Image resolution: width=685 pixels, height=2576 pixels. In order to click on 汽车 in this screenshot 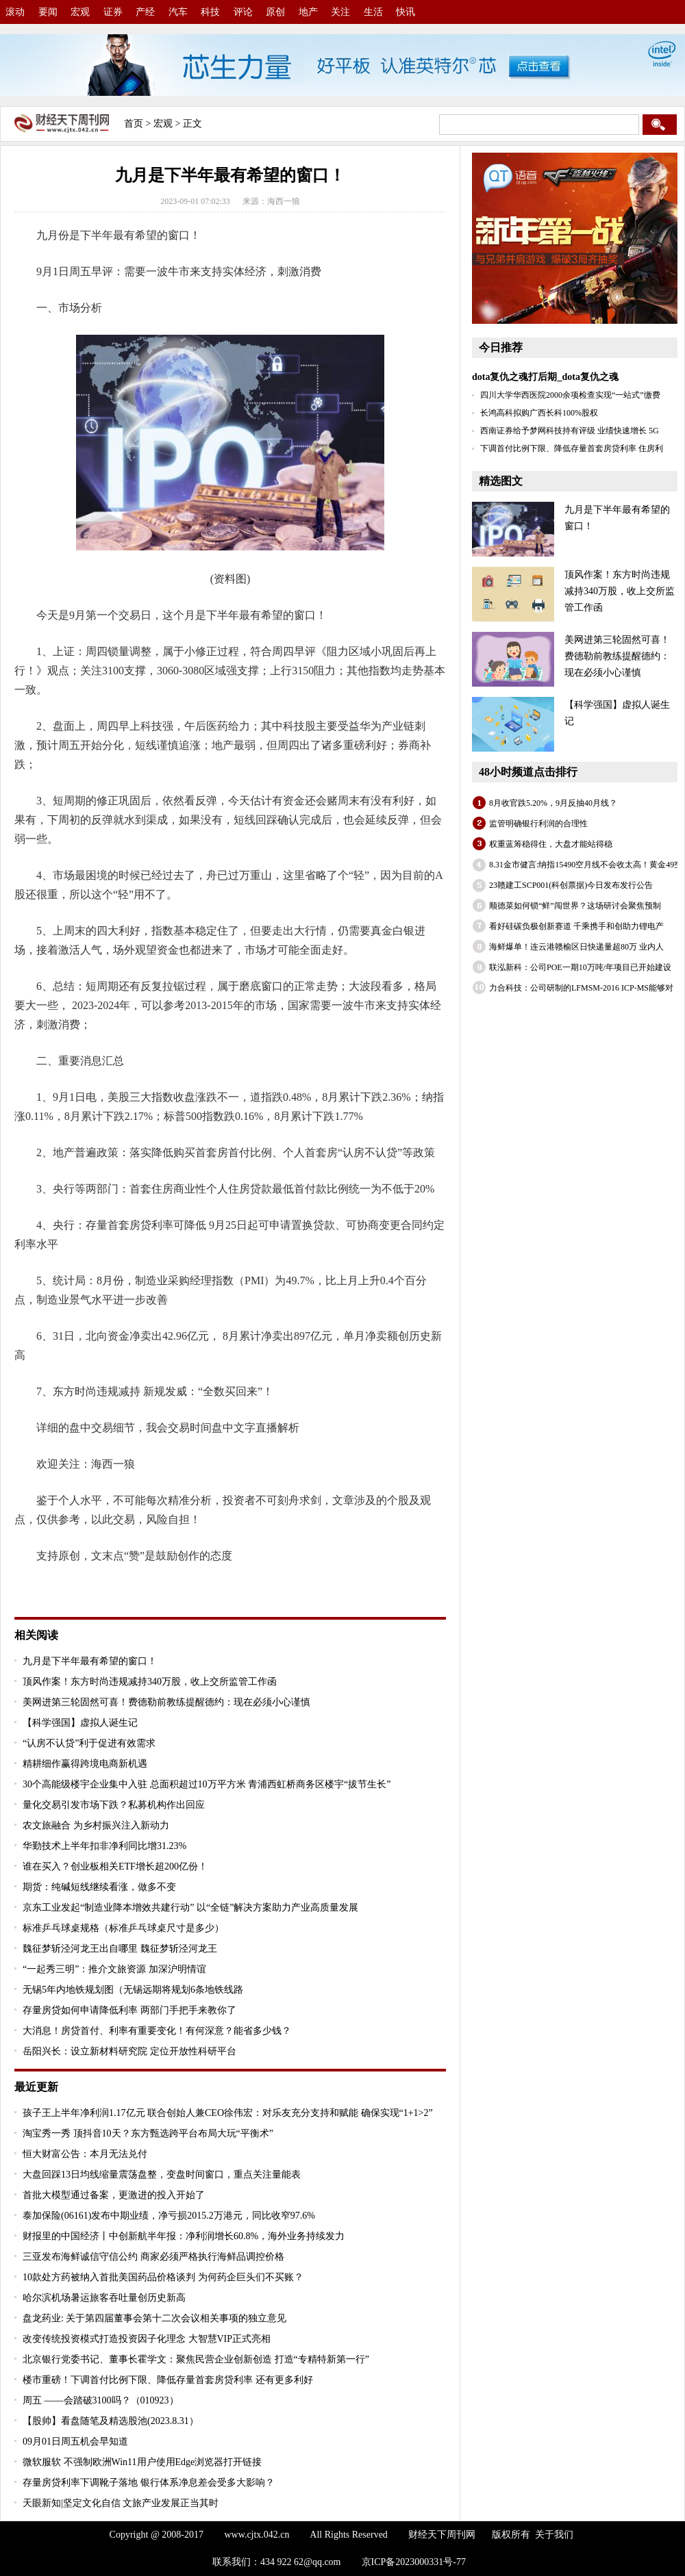, I will do `click(178, 12)`.